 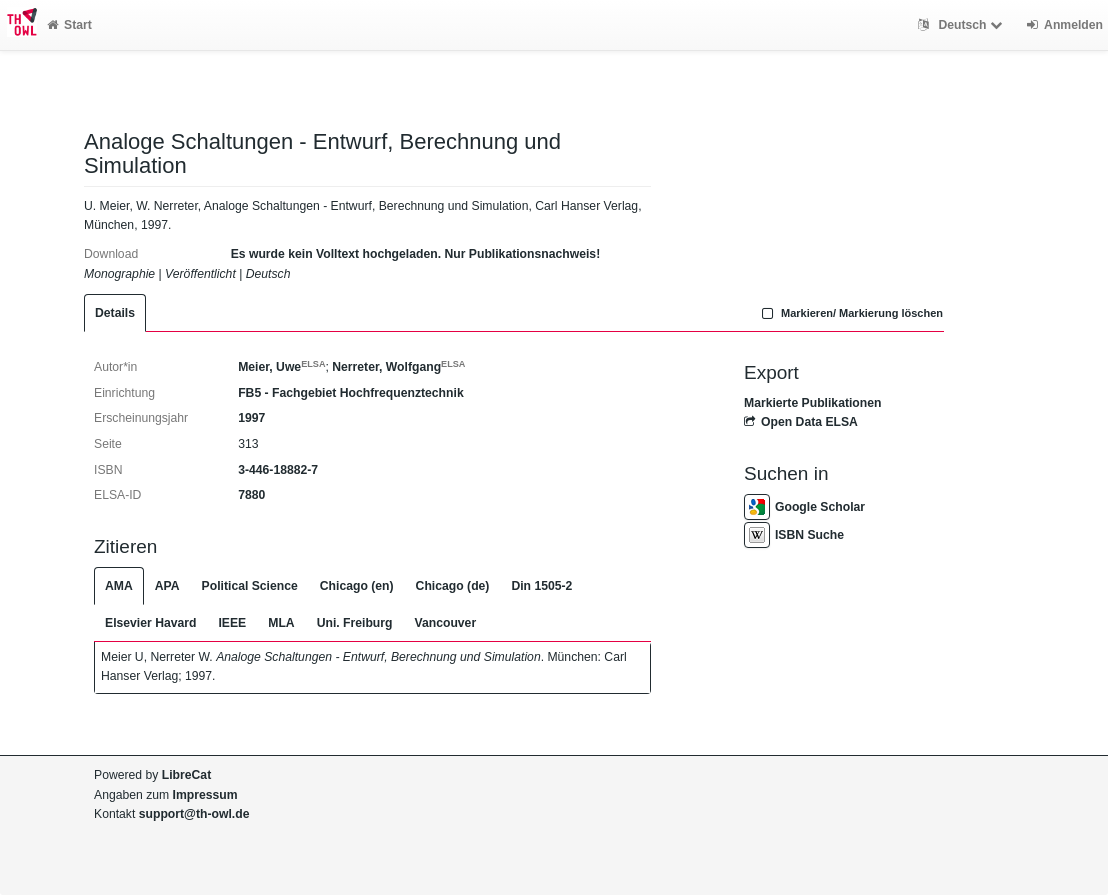 I want to click on FB5 - Fachgebiet Hochfrequenztechnik, so click(x=351, y=393).